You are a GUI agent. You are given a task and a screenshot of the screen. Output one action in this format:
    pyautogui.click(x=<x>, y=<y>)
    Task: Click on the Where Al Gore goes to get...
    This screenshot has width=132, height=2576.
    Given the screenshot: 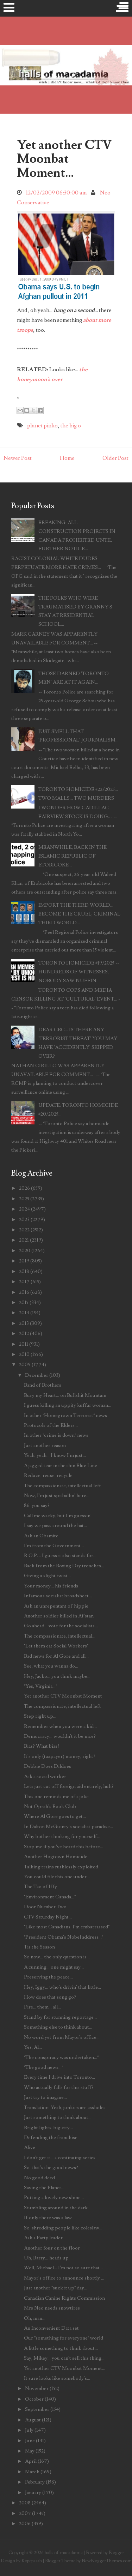 What is the action you would take?
    pyautogui.click(x=55, y=1816)
    